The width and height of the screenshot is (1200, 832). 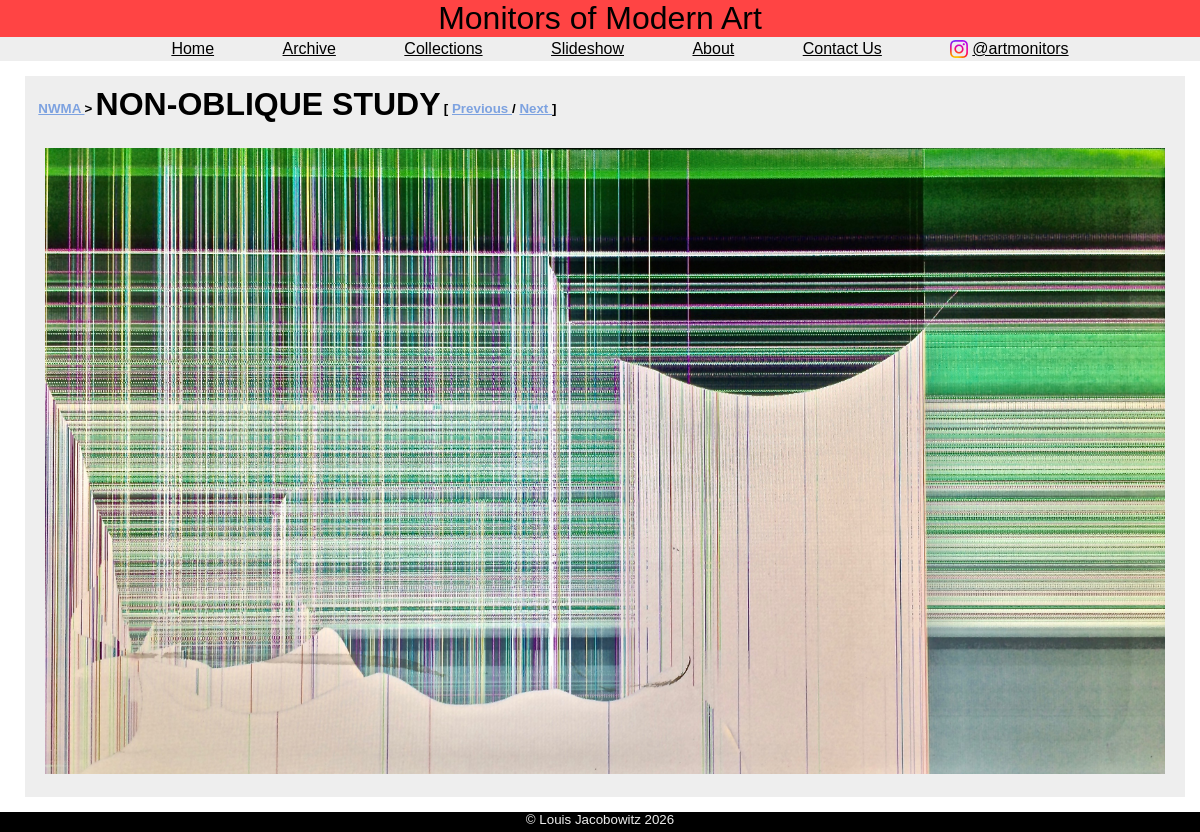 What do you see at coordinates (535, 108) in the screenshot?
I see `Next` at bounding box center [535, 108].